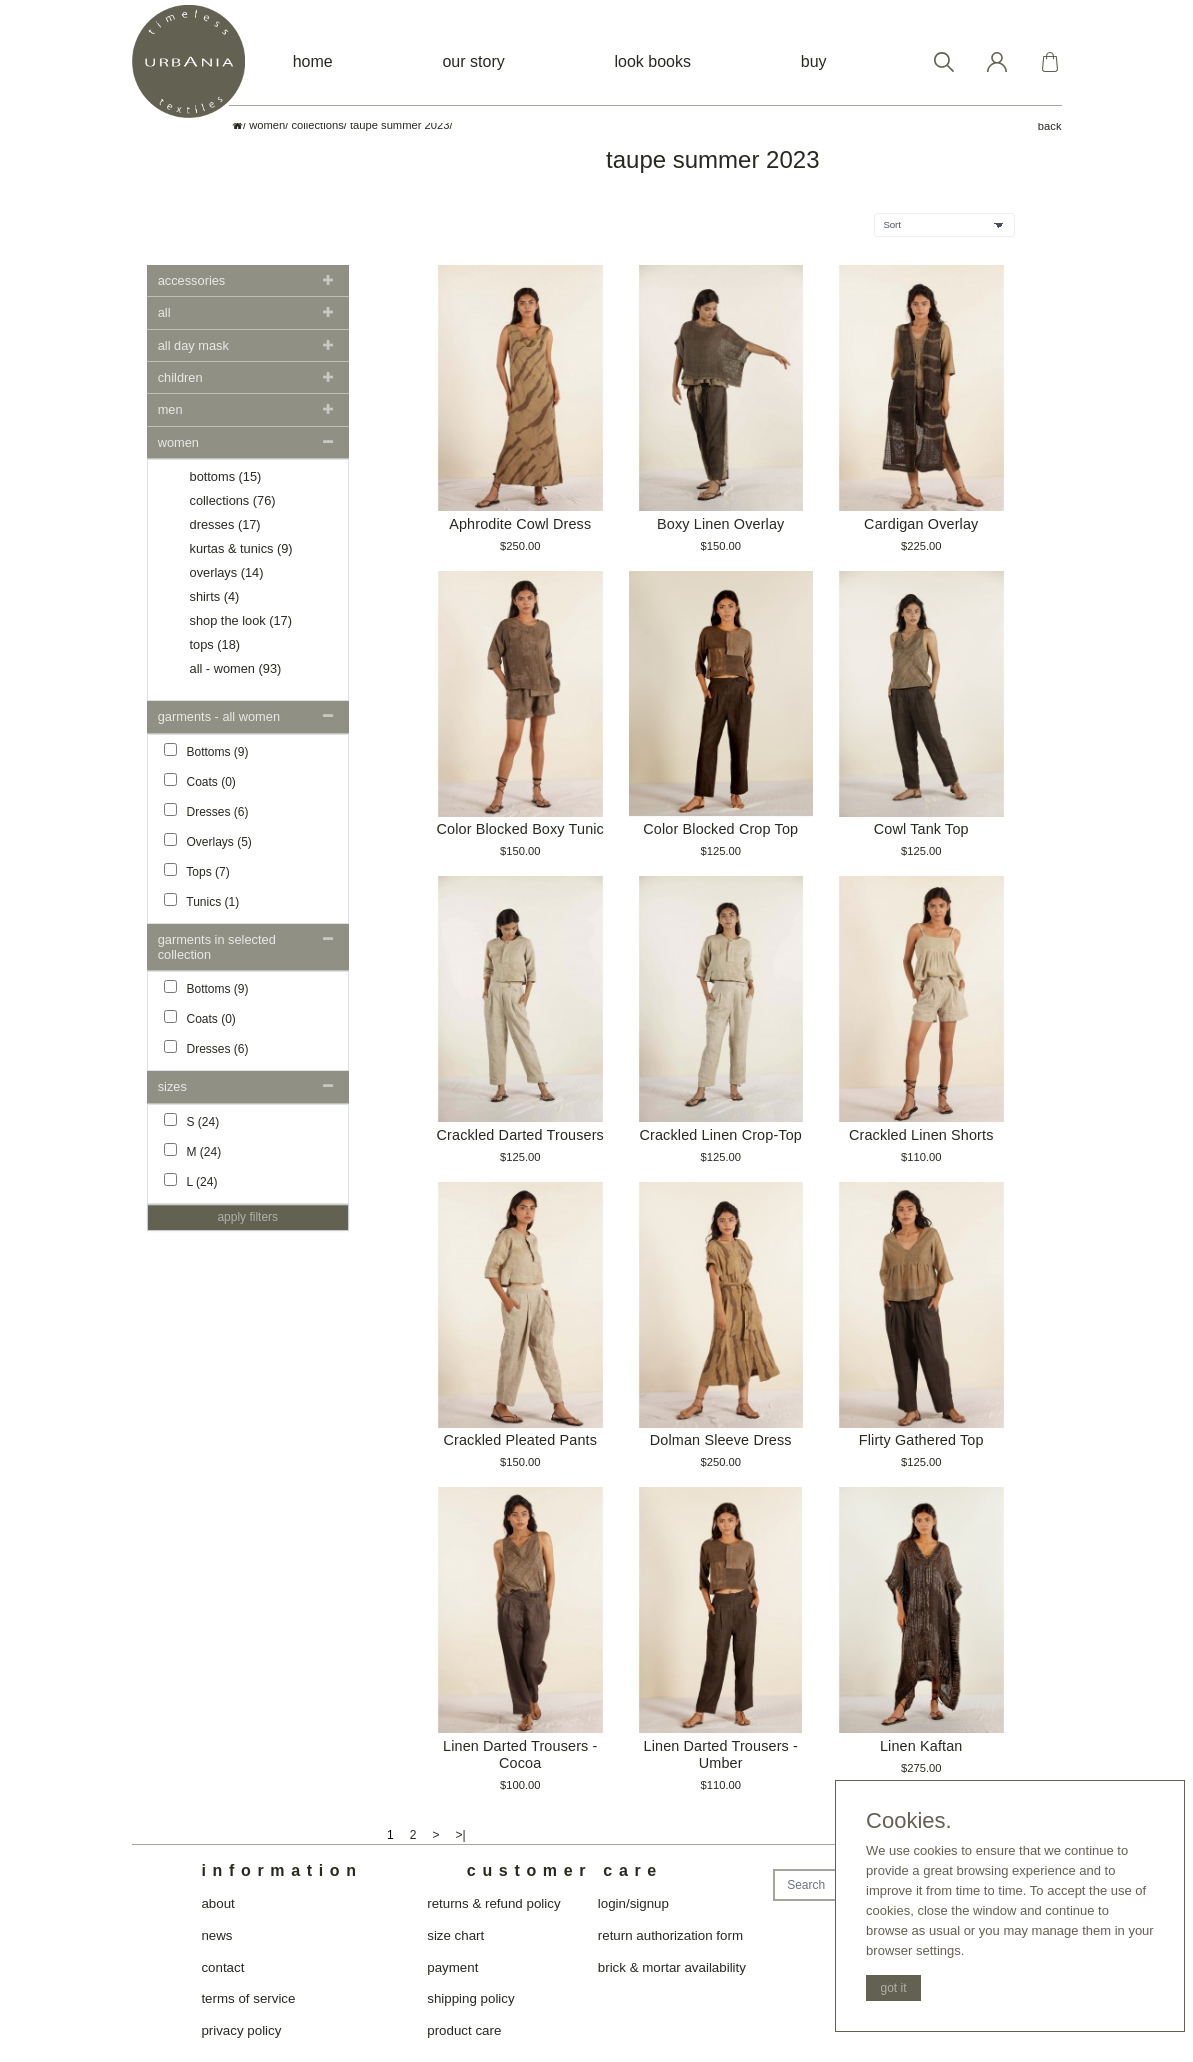  Describe the element at coordinates (216, 1935) in the screenshot. I see `news` at that location.